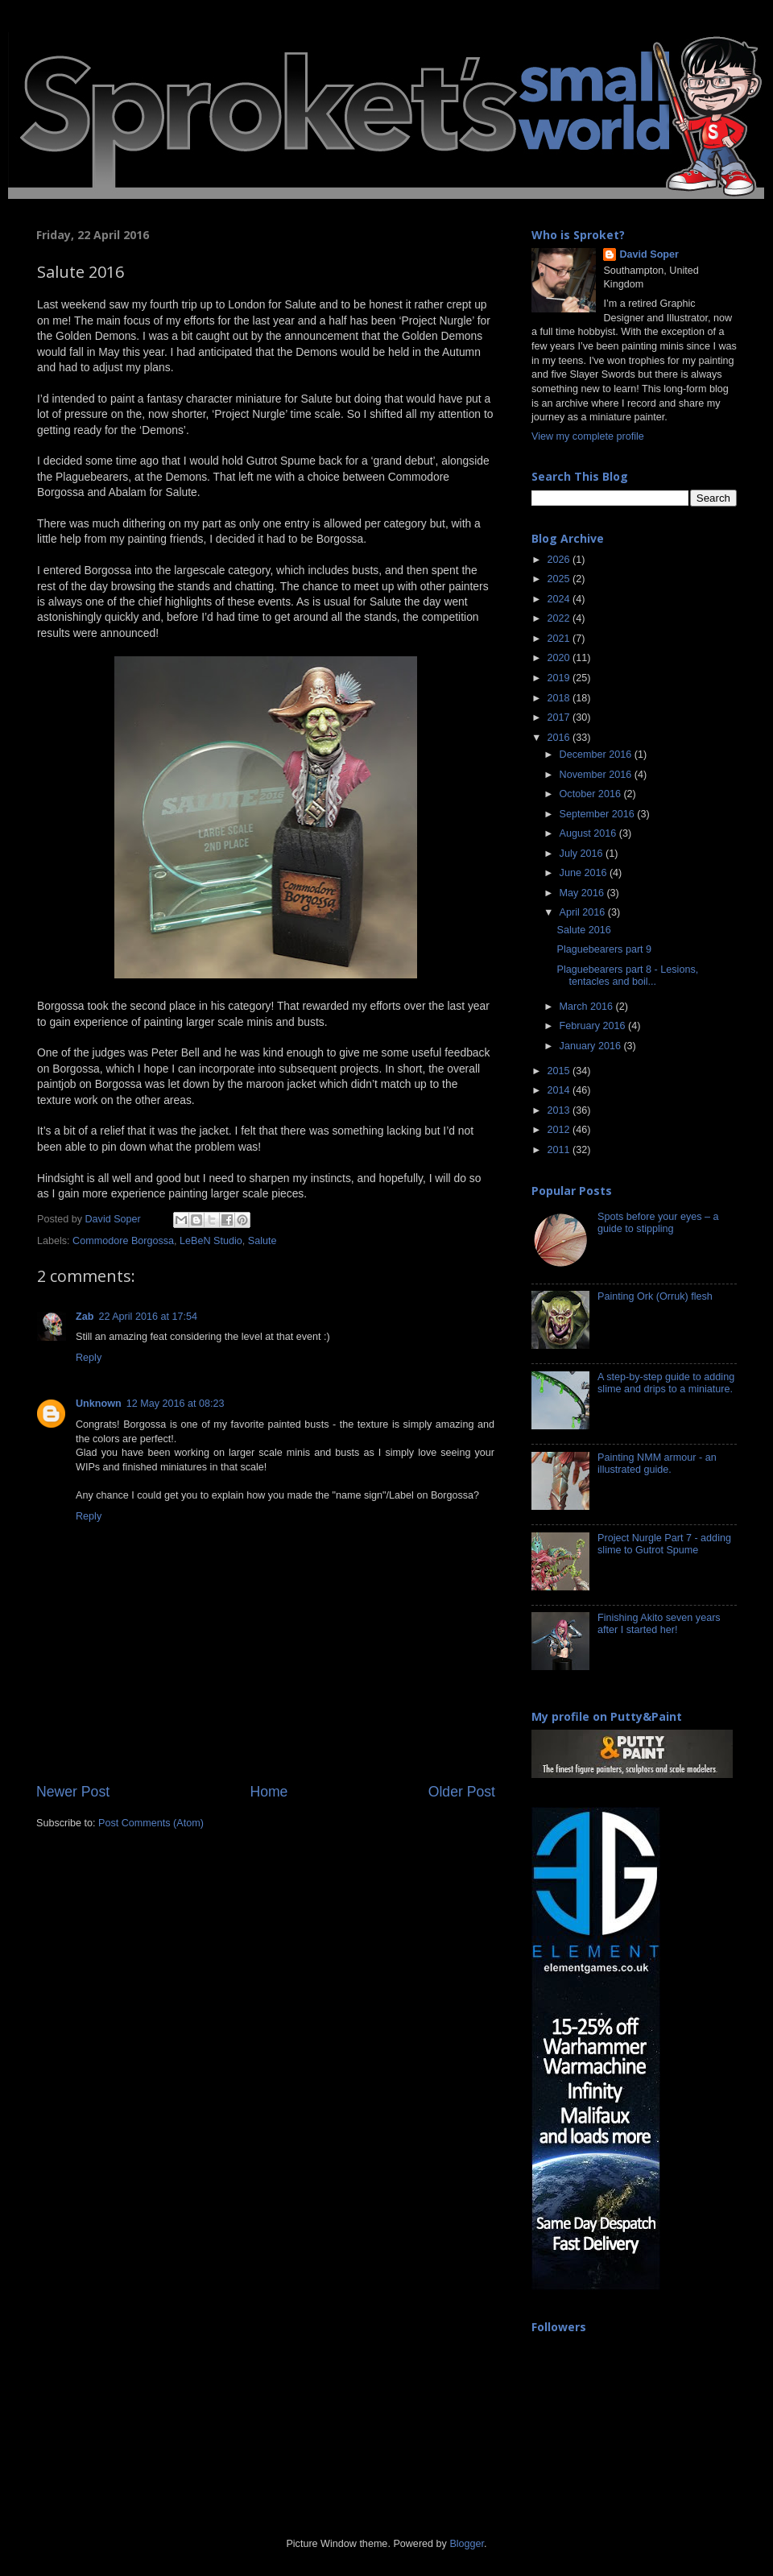 Image resolution: width=773 pixels, height=2576 pixels. What do you see at coordinates (262, 1241) in the screenshot?
I see `Salute` at bounding box center [262, 1241].